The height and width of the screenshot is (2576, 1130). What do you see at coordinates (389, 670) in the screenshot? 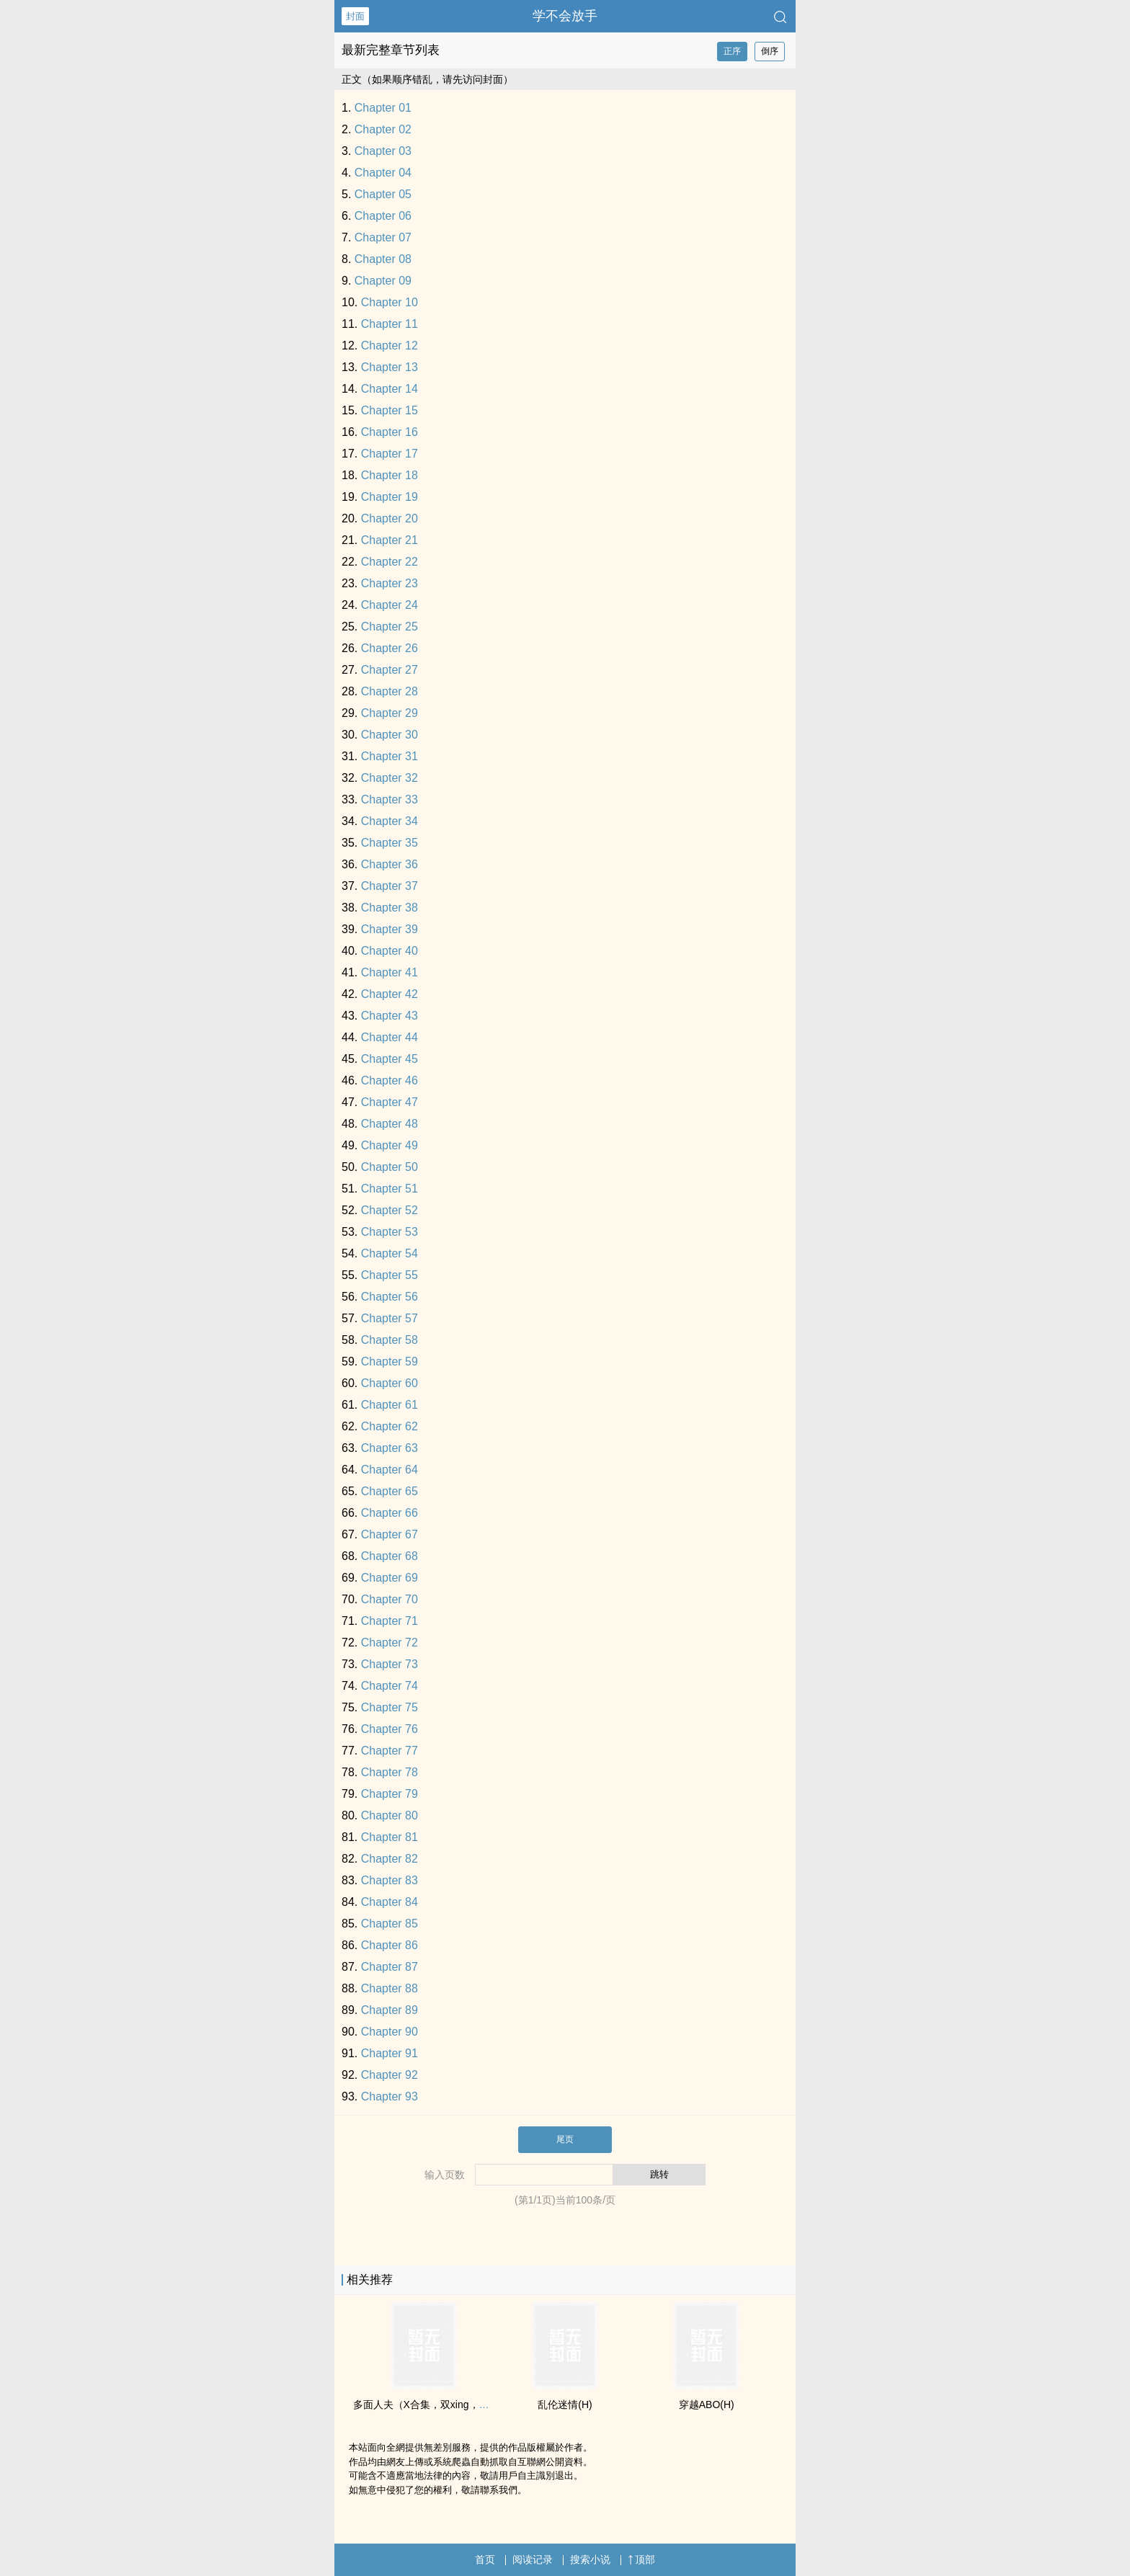
I see `Chapter 27` at bounding box center [389, 670].